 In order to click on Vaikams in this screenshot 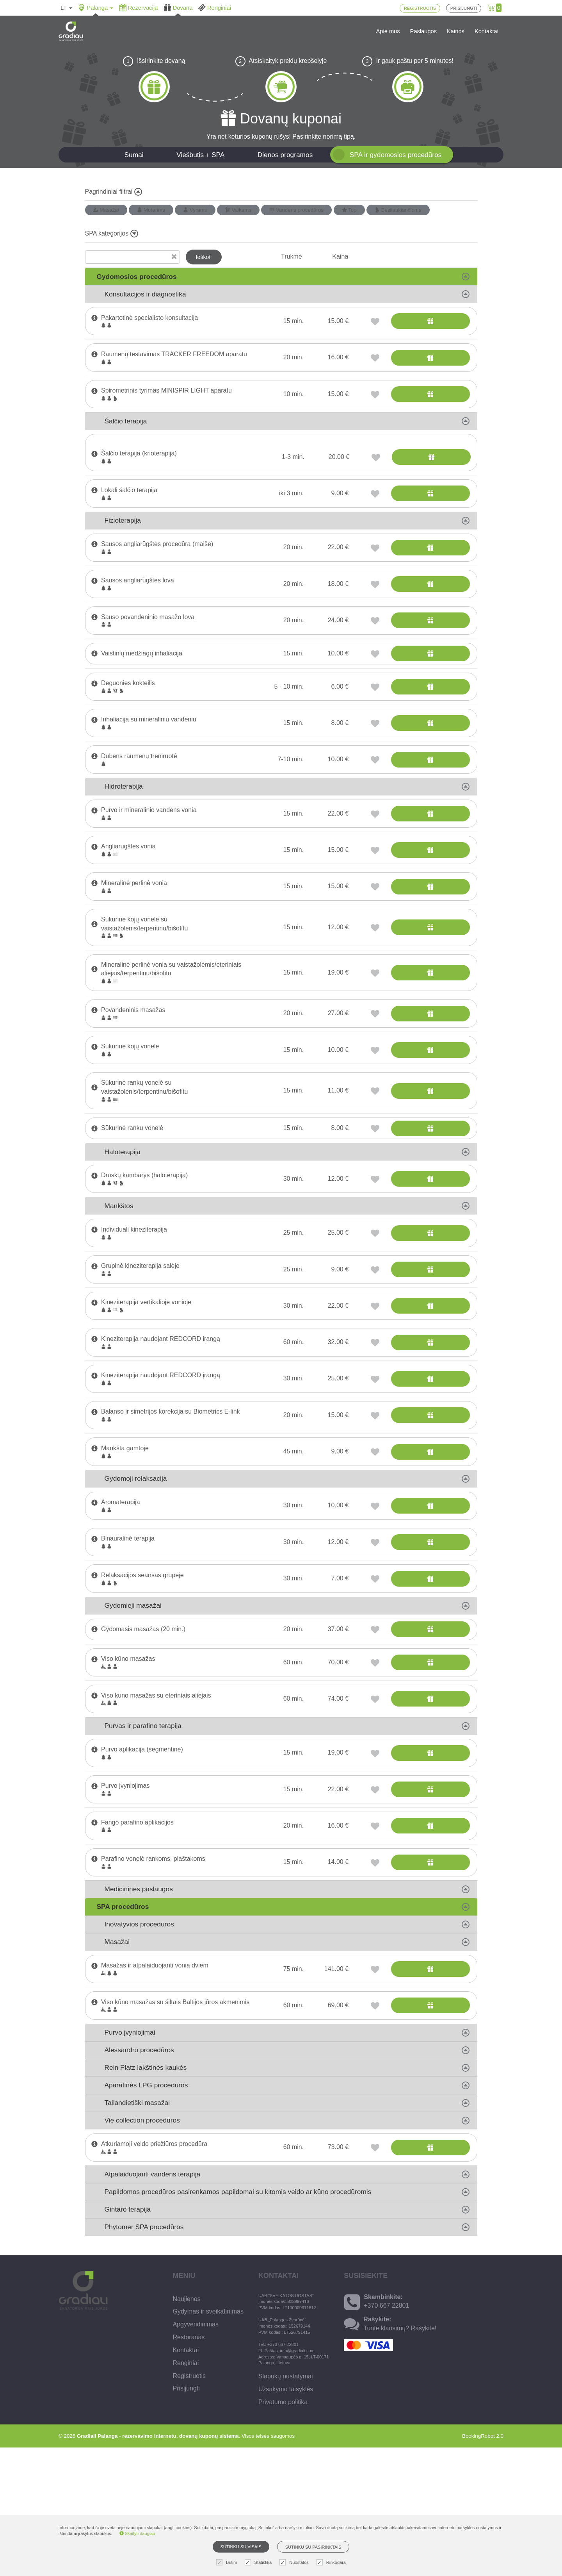, I will do `click(238, 210)`.